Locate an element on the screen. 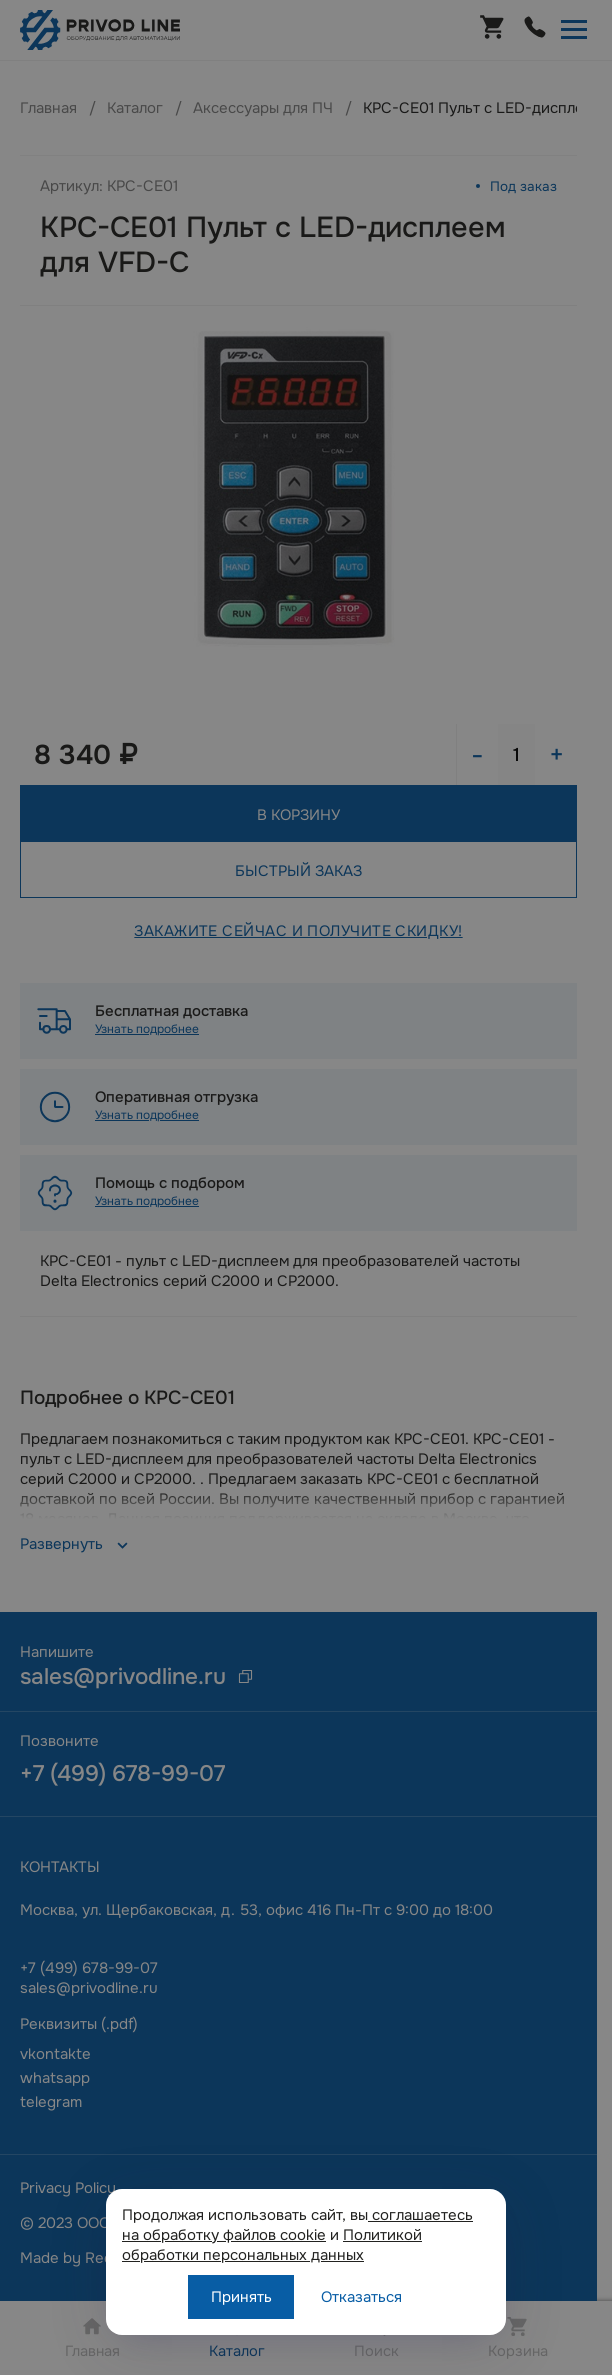  Принять is located at coordinates (241, 2297).